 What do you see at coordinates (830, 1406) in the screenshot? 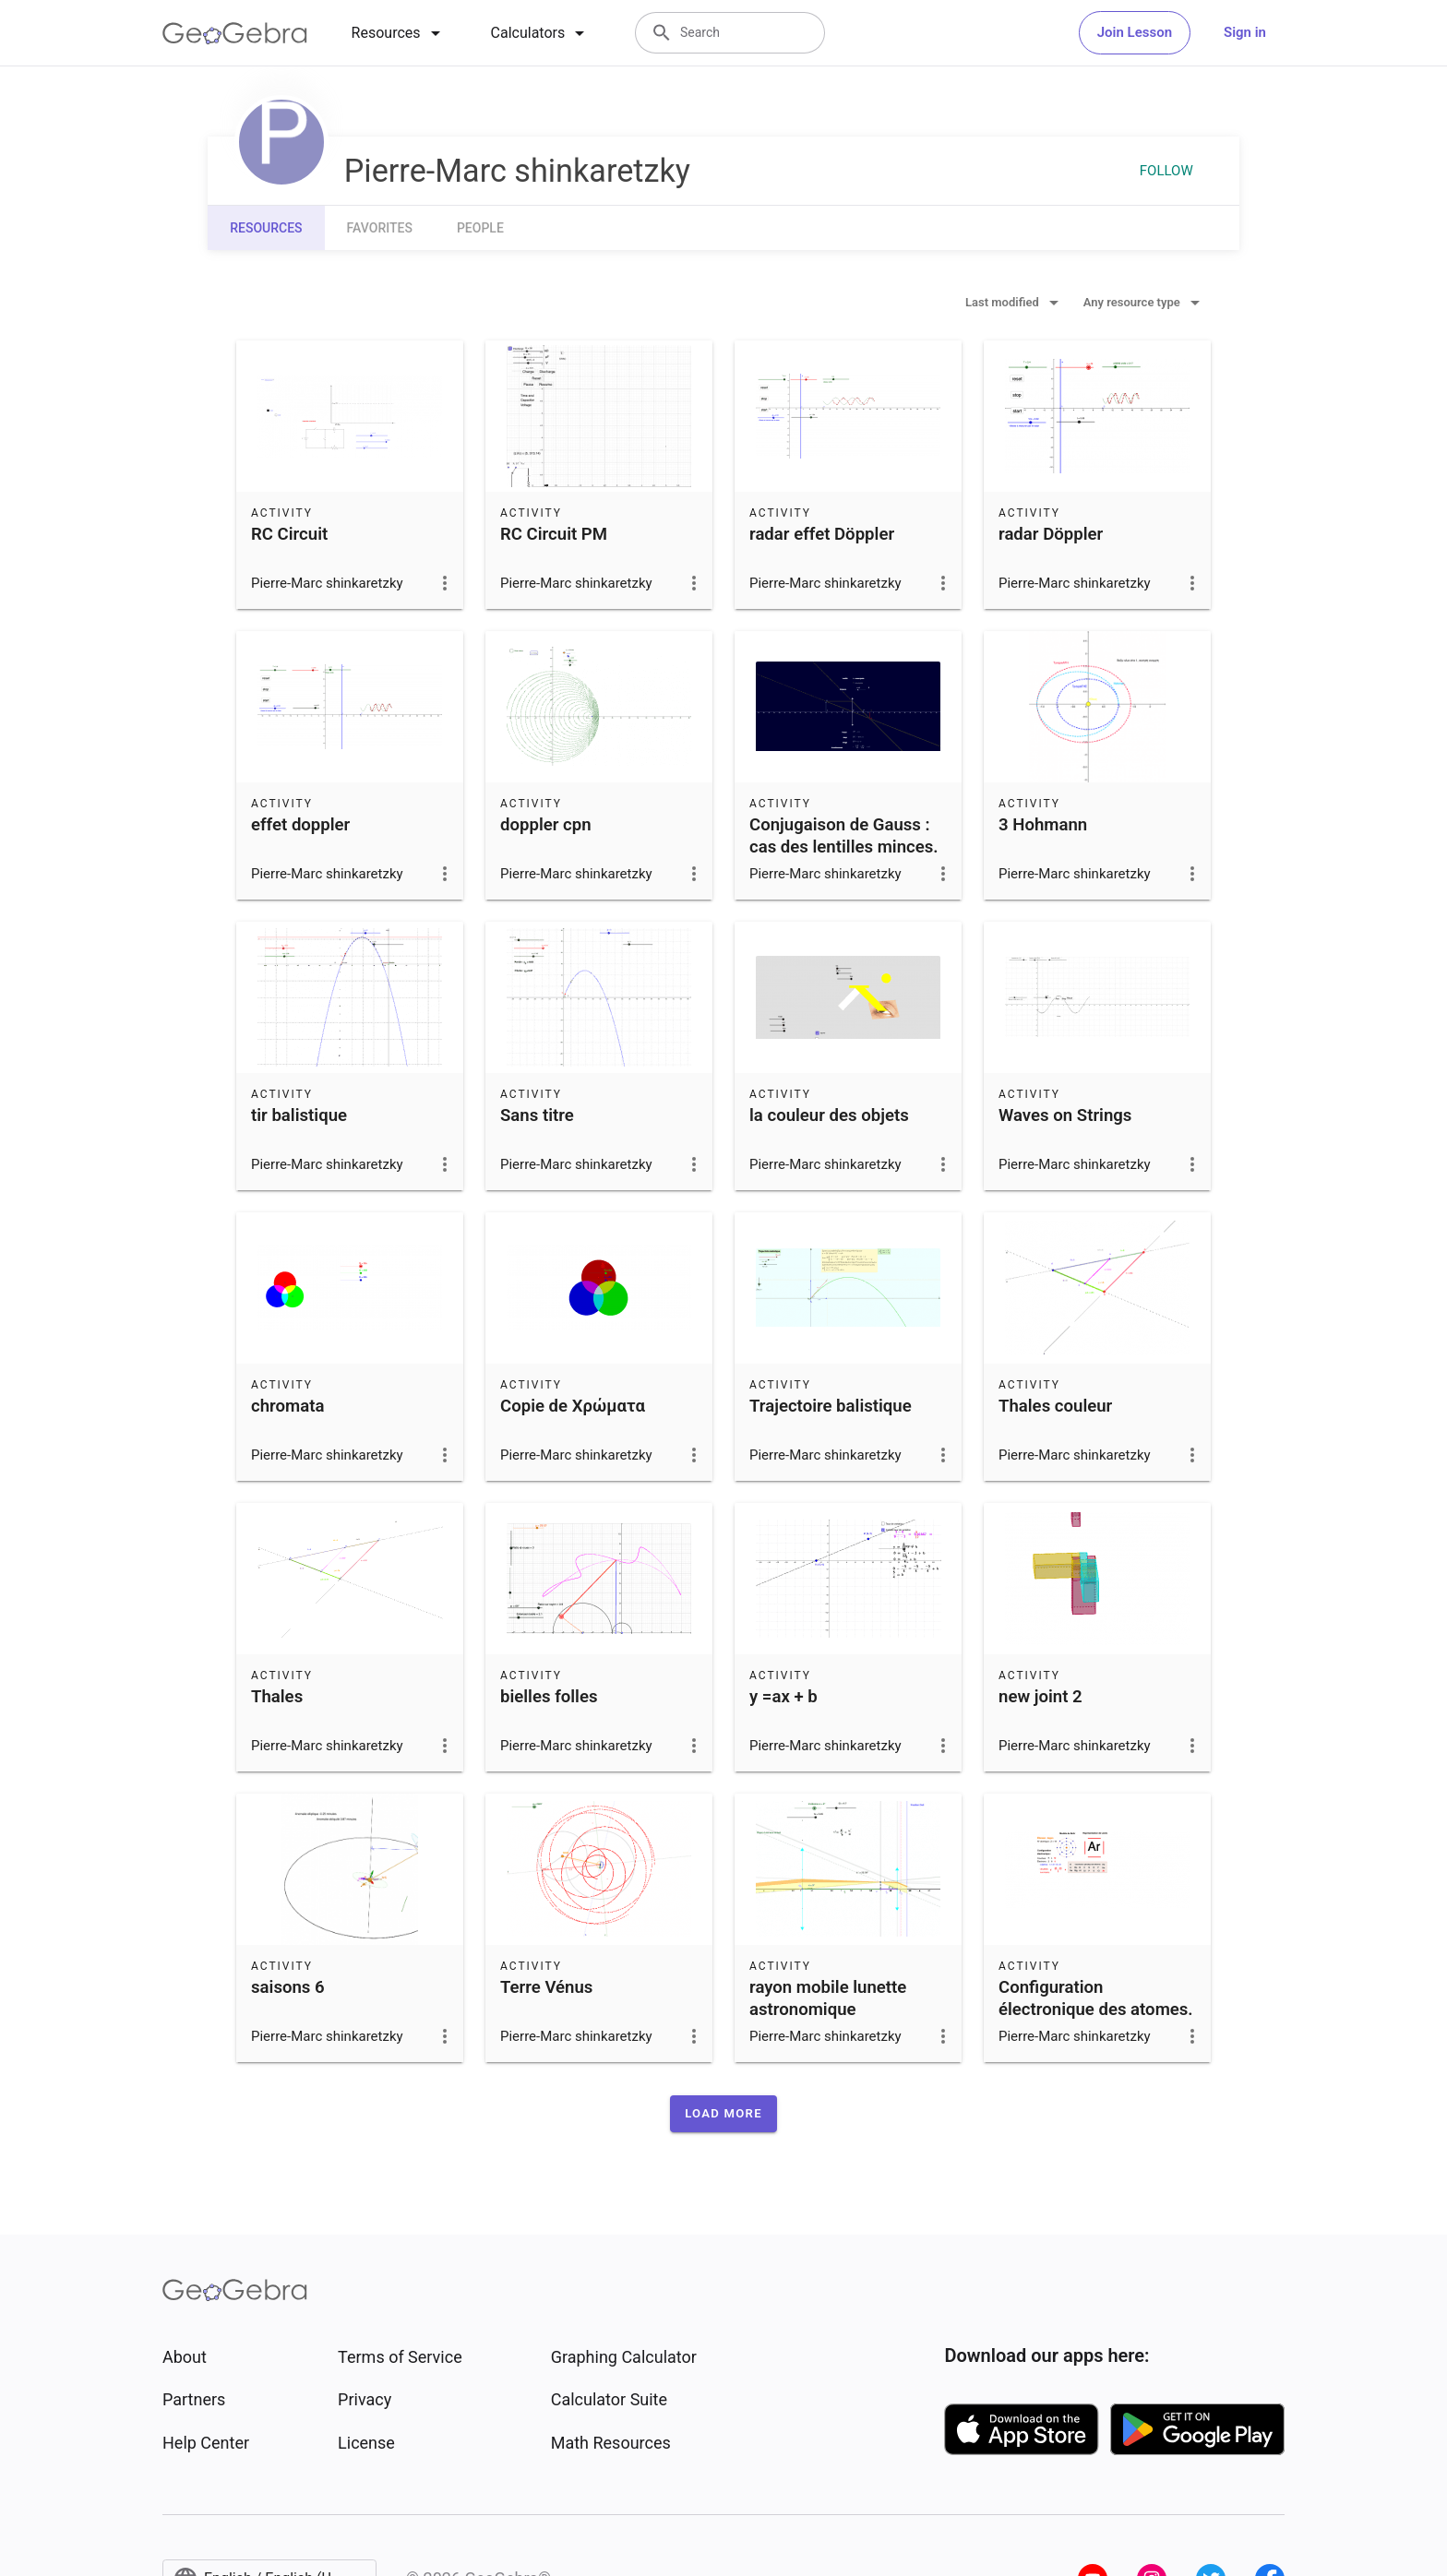
I see `Trajectoire balistique` at bounding box center [830, 1406].